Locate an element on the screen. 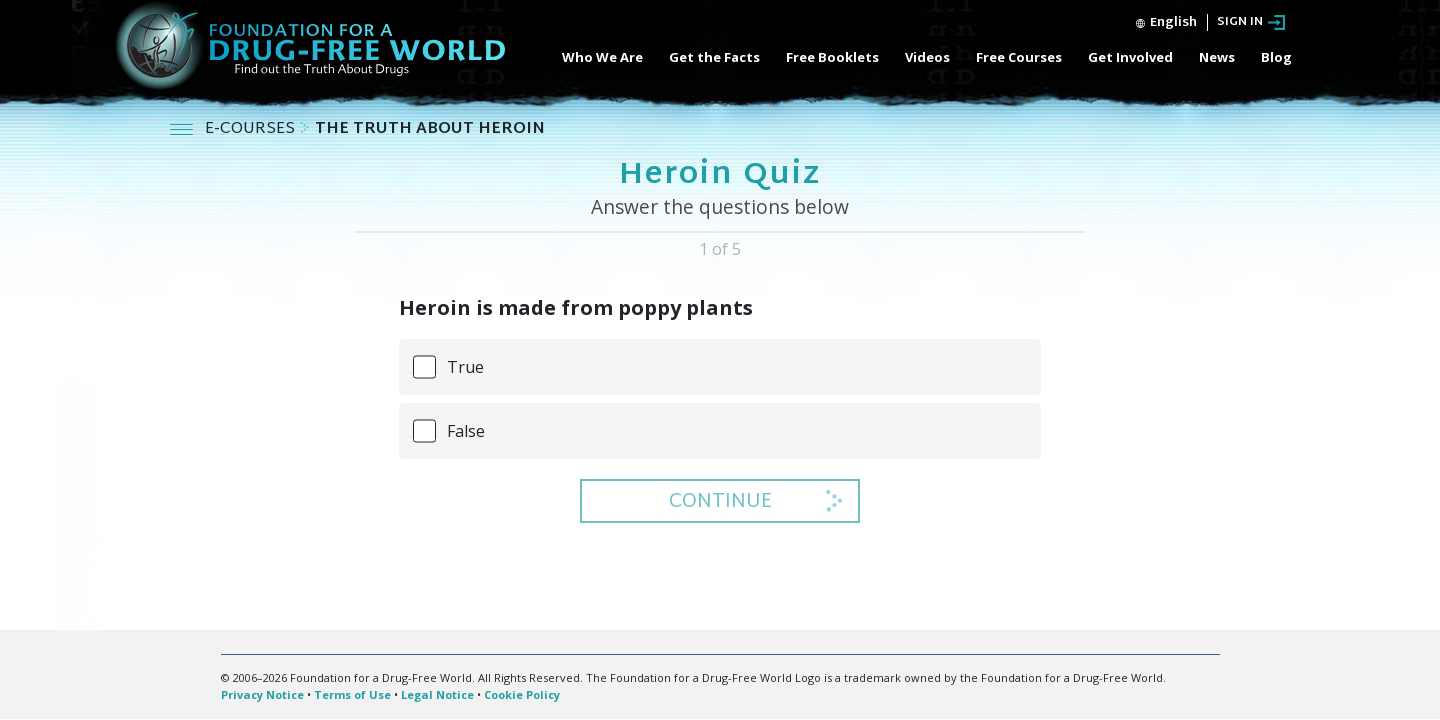 Image resolution: width=1440 pixels, height=720 pixels. Videos is located at coordinates (927, 57).